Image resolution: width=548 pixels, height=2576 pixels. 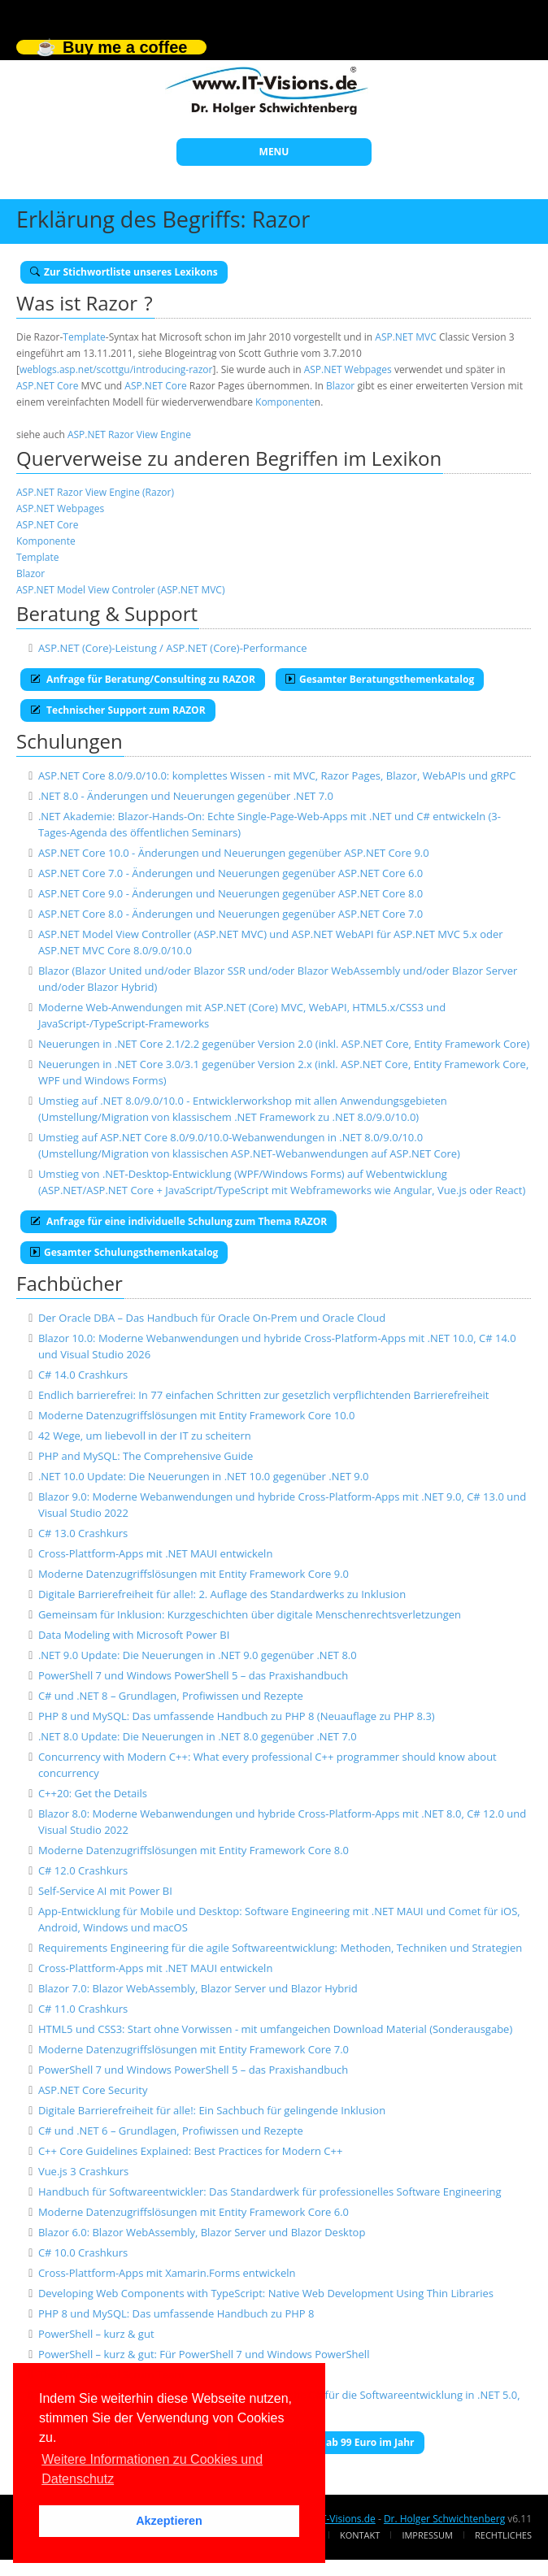 I want to click on PHP 8 und MySQL: Das umfassende Handbuch zu PHP 8 (Neuauflage zu PHP 8.3), so click(x=236, y=1716).